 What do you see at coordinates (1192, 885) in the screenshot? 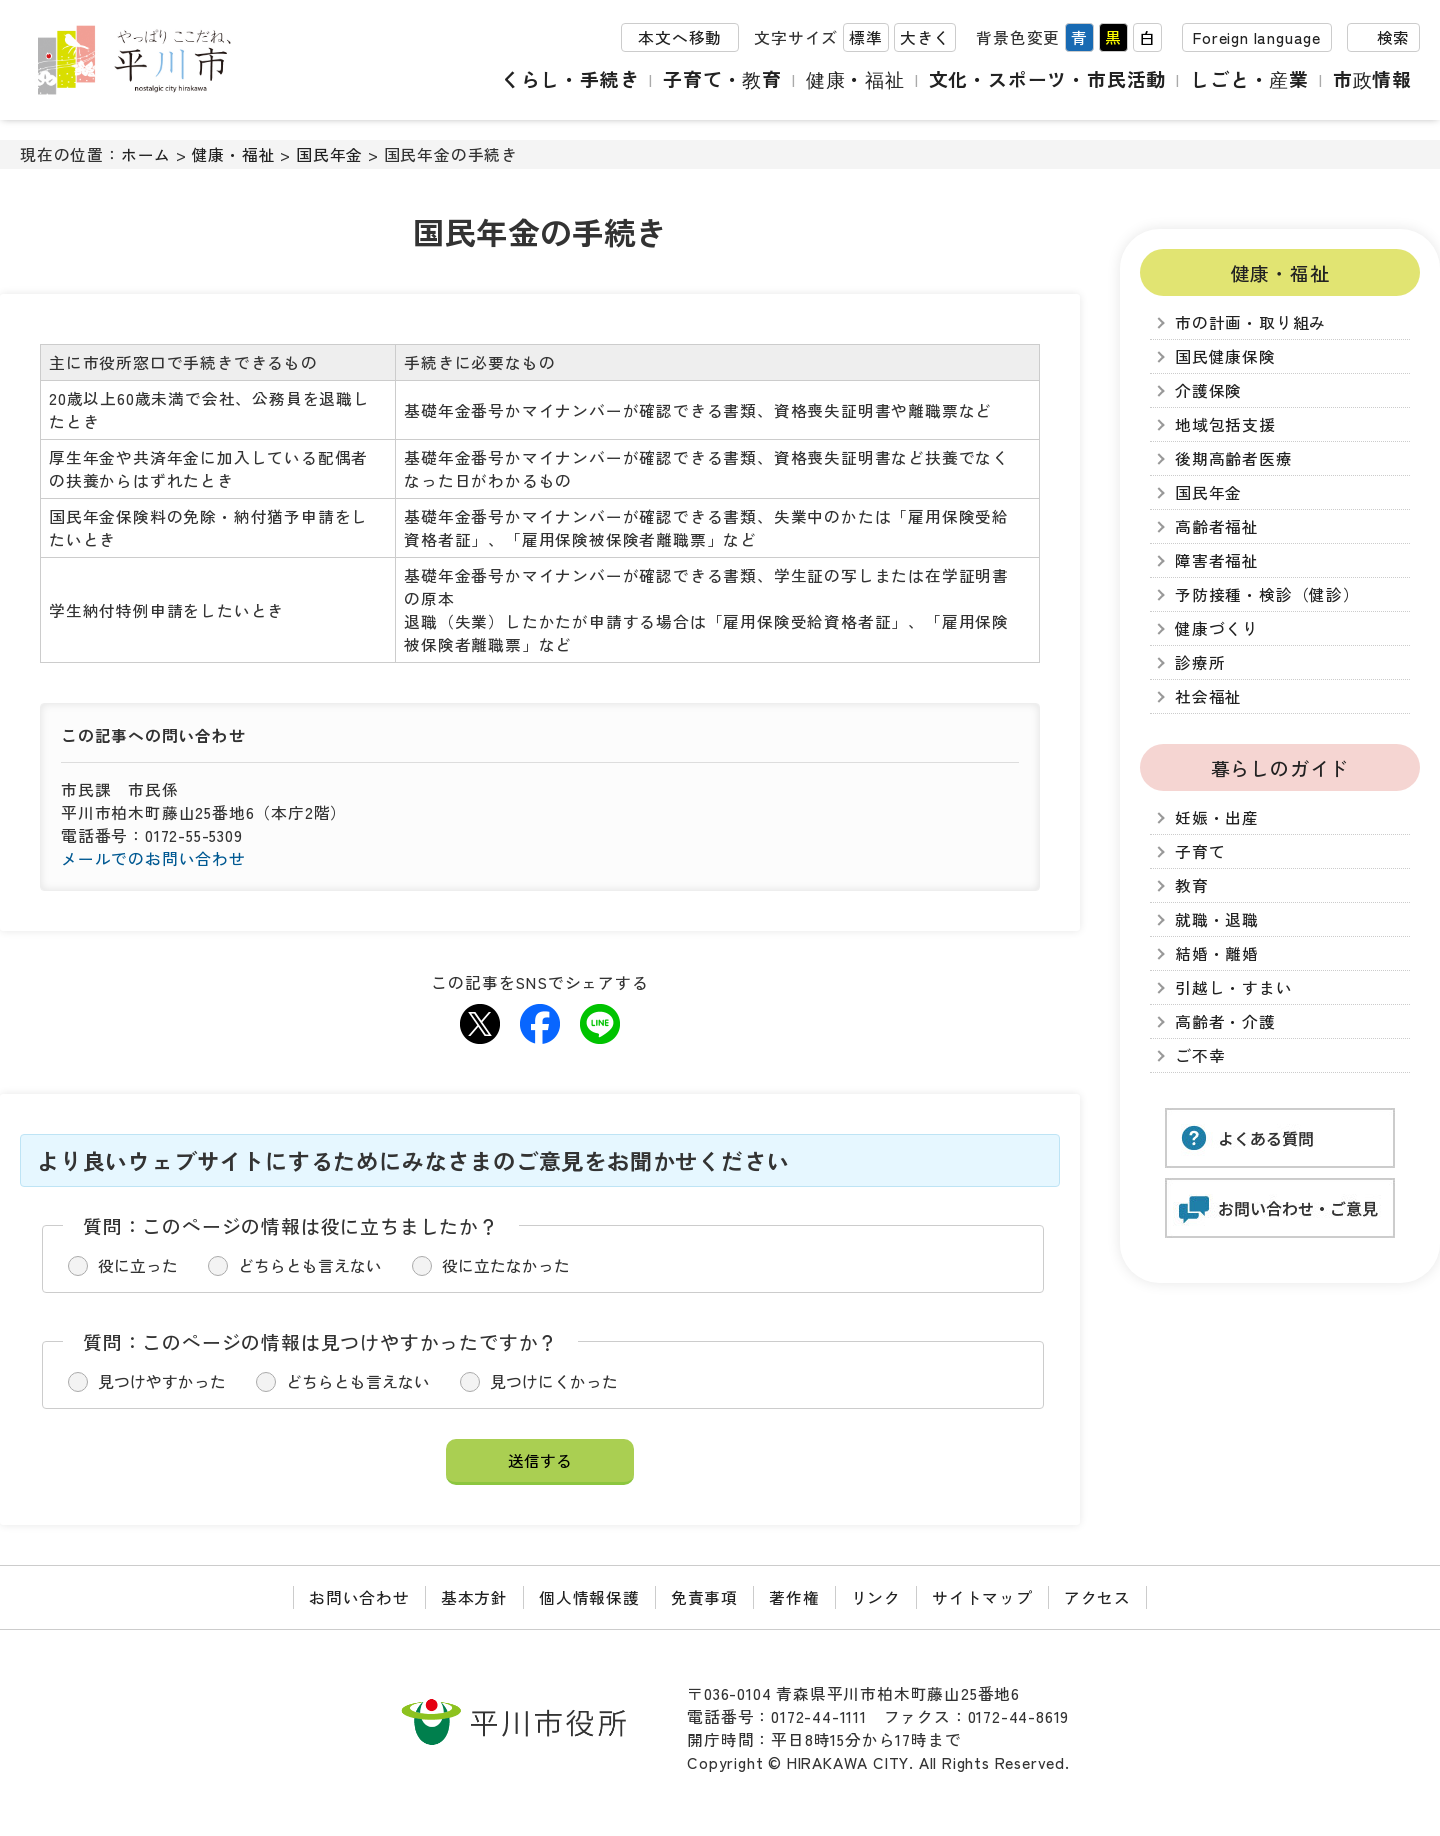
I see `教育` at bounding box center [1192, 885].